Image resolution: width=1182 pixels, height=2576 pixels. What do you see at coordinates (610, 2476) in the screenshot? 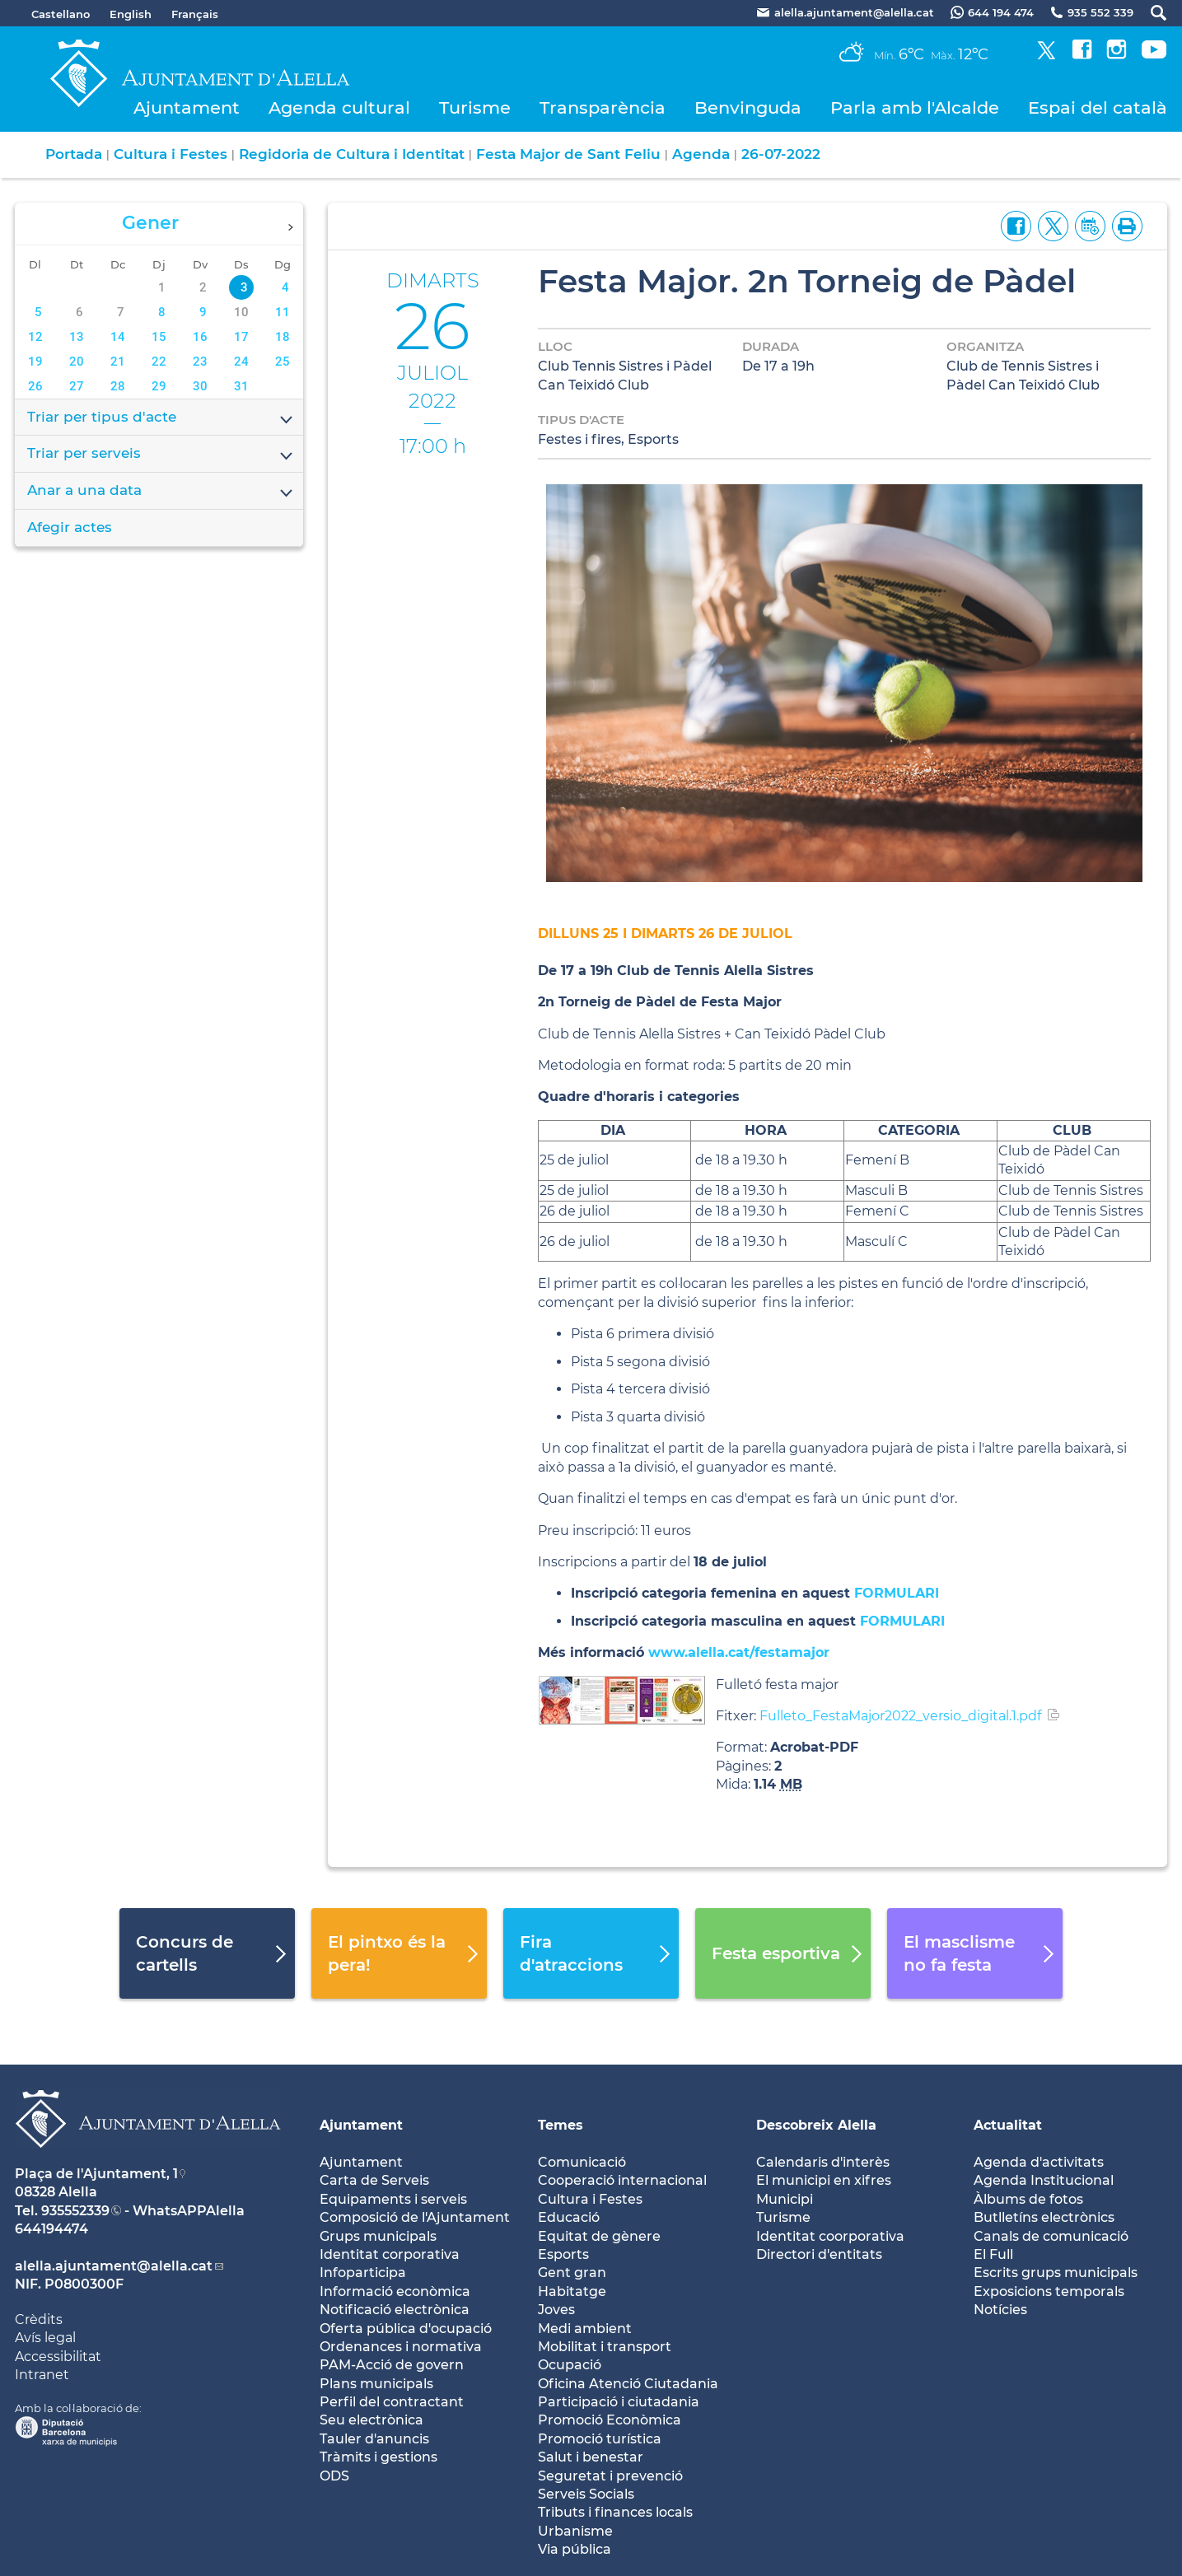
I see `Seguretat i prevenció` at bounding box center [610, 2476].